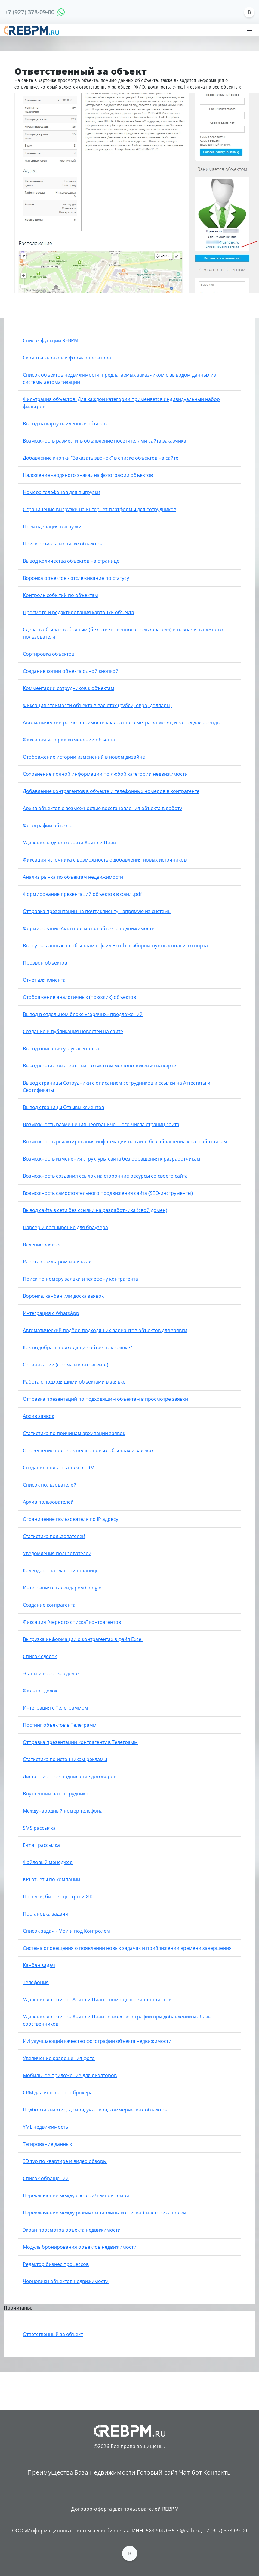 The width and height of the screenshot is (259, 2576). I want to click on Работа с фильтром в заявках, so click(57, 1261).